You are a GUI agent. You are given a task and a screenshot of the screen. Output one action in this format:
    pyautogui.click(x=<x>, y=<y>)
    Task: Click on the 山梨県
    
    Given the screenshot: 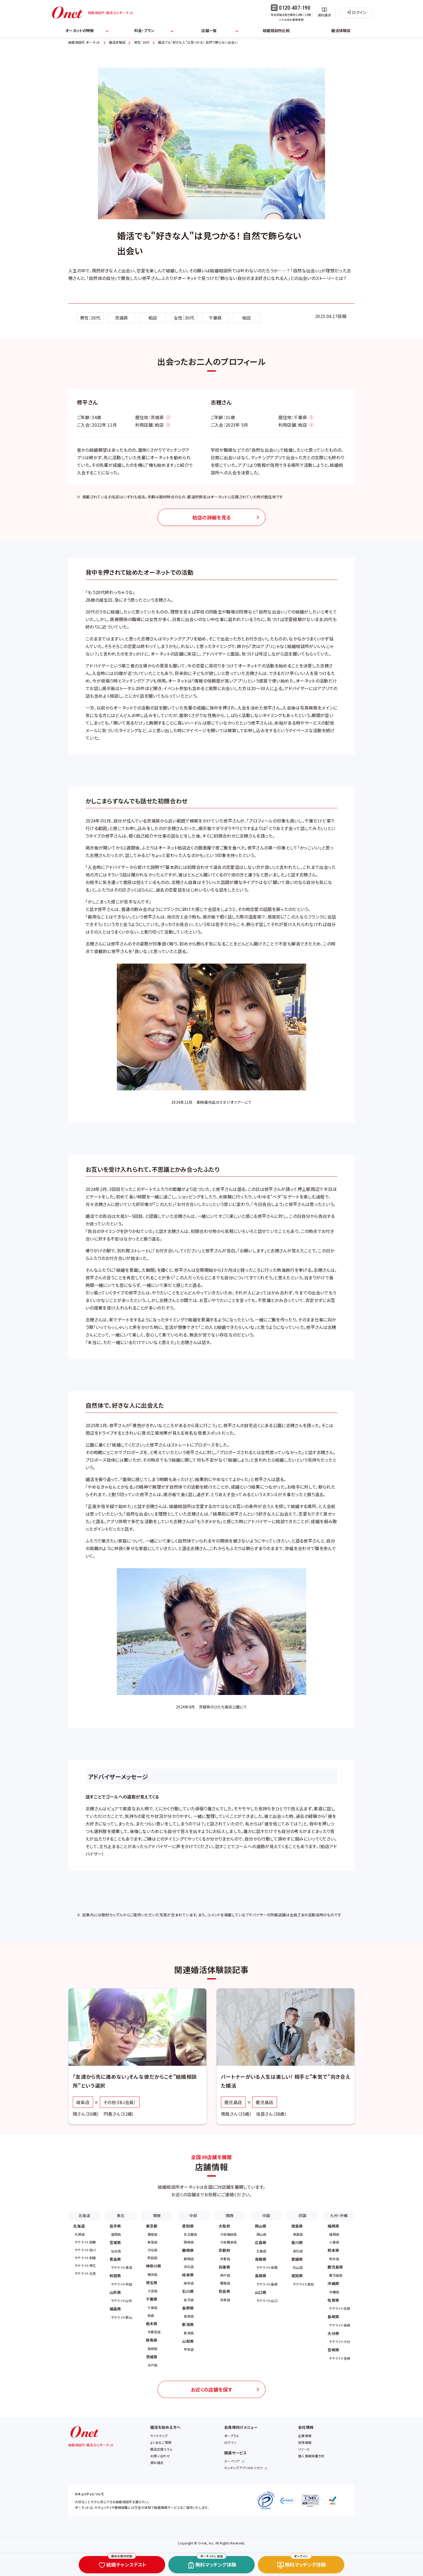 What is the action you would take?
    pyautogui.click(x=188, y=2341)
    